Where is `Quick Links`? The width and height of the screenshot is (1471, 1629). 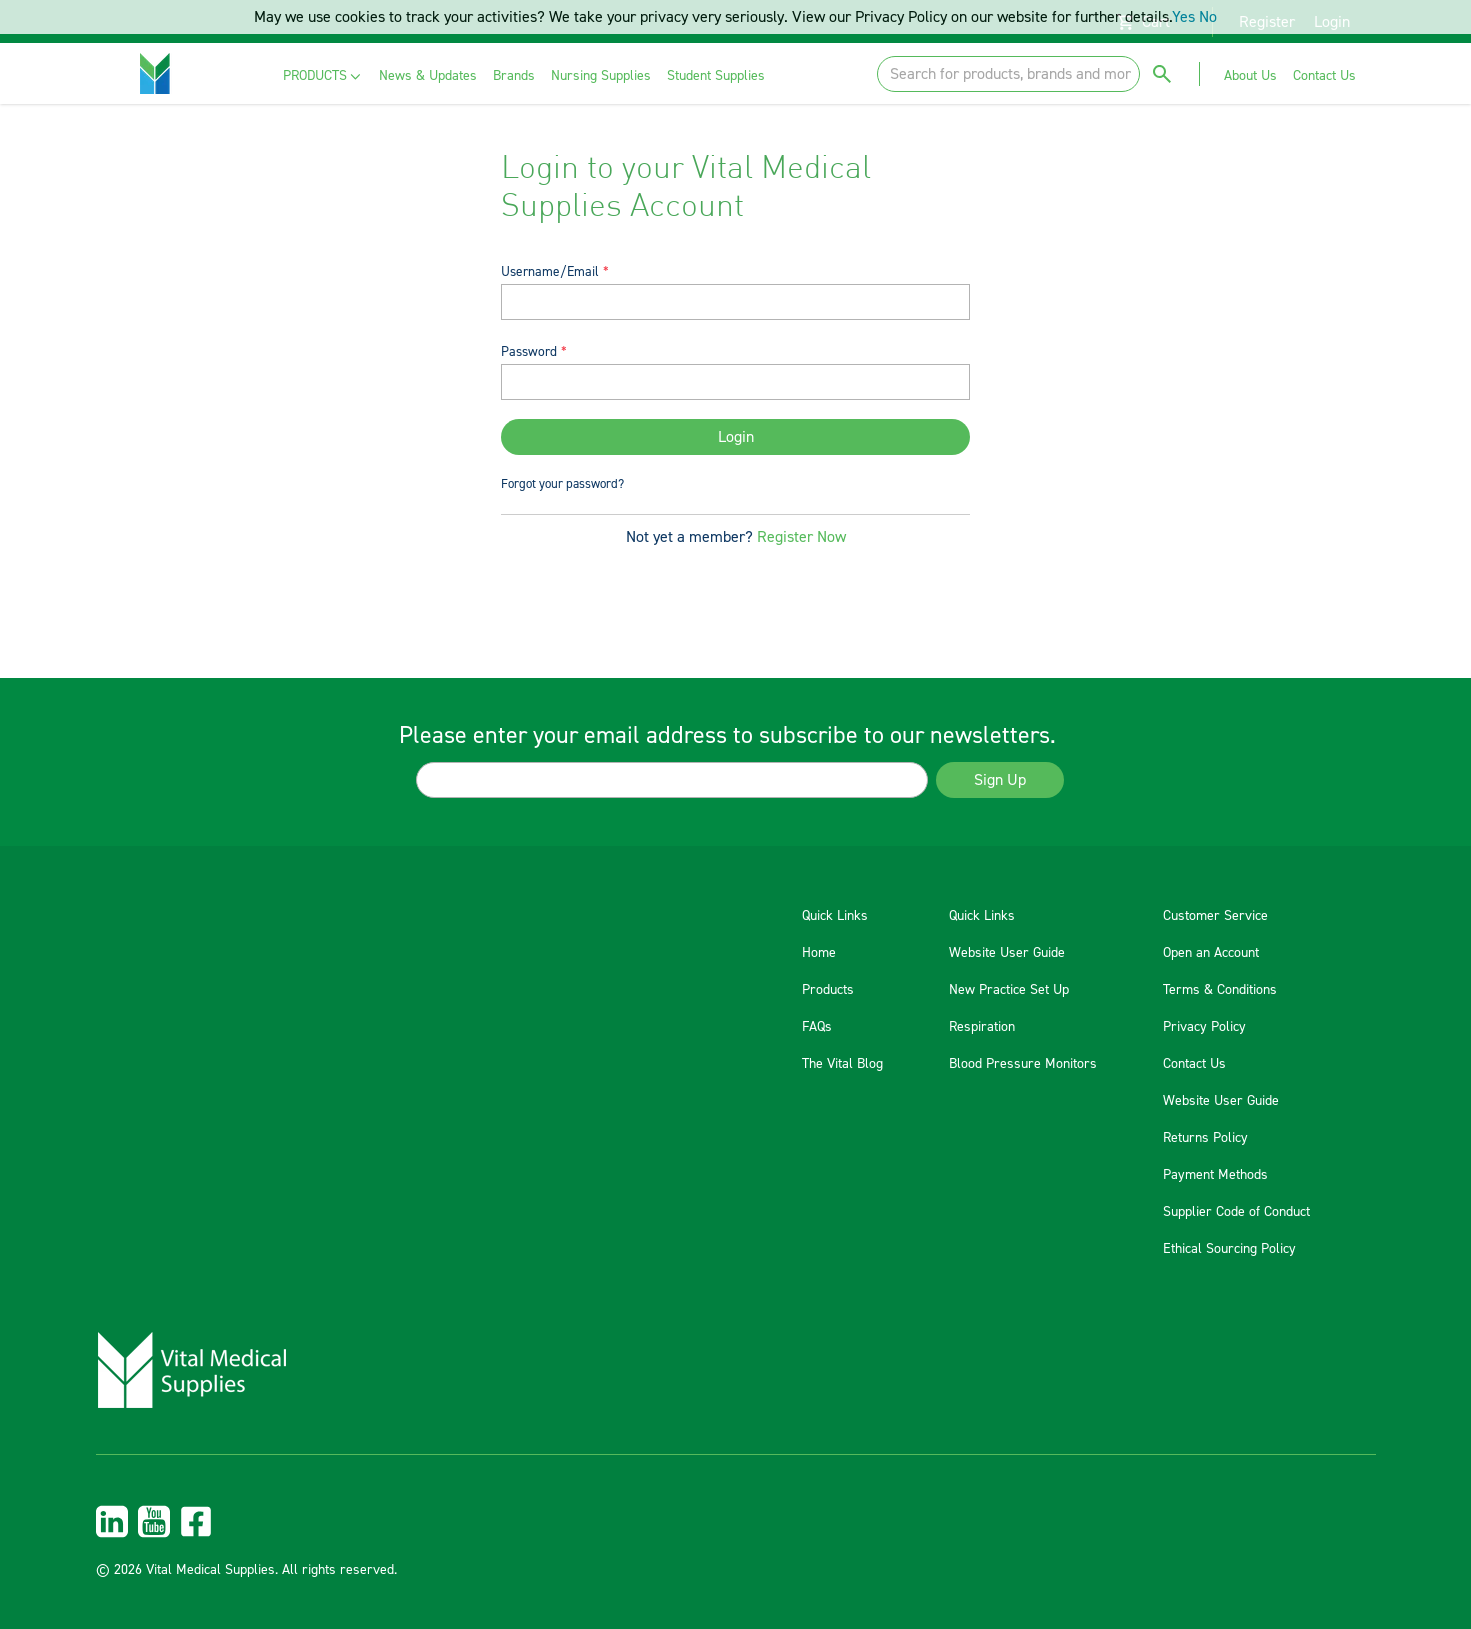 Quick Links is located at coordinates (835, 916).